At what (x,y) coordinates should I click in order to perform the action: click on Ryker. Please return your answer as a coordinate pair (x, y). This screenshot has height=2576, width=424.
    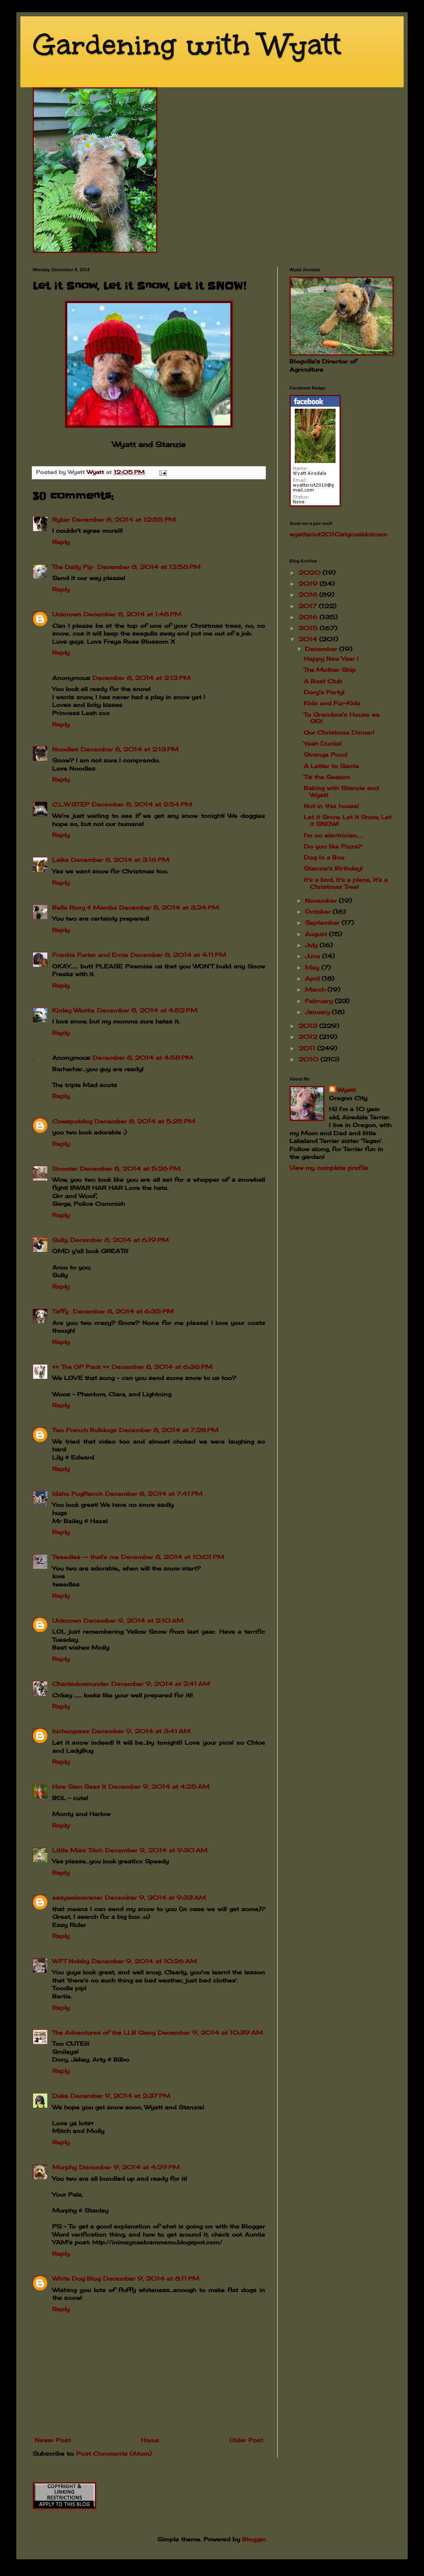
    Looking at the image, I should click on (61, 519).